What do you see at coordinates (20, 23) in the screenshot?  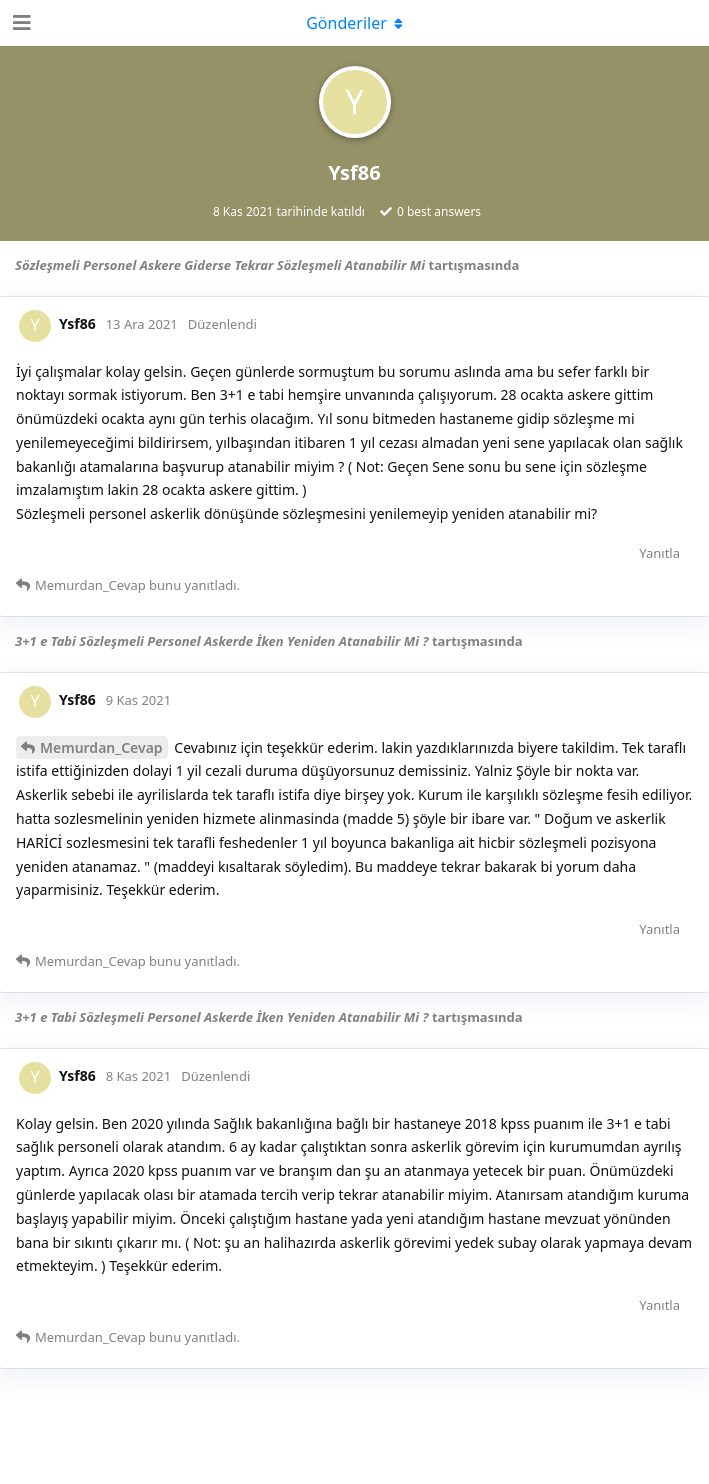 I see `[Open Navigation Drawer]` at bounding box center [20, 23].